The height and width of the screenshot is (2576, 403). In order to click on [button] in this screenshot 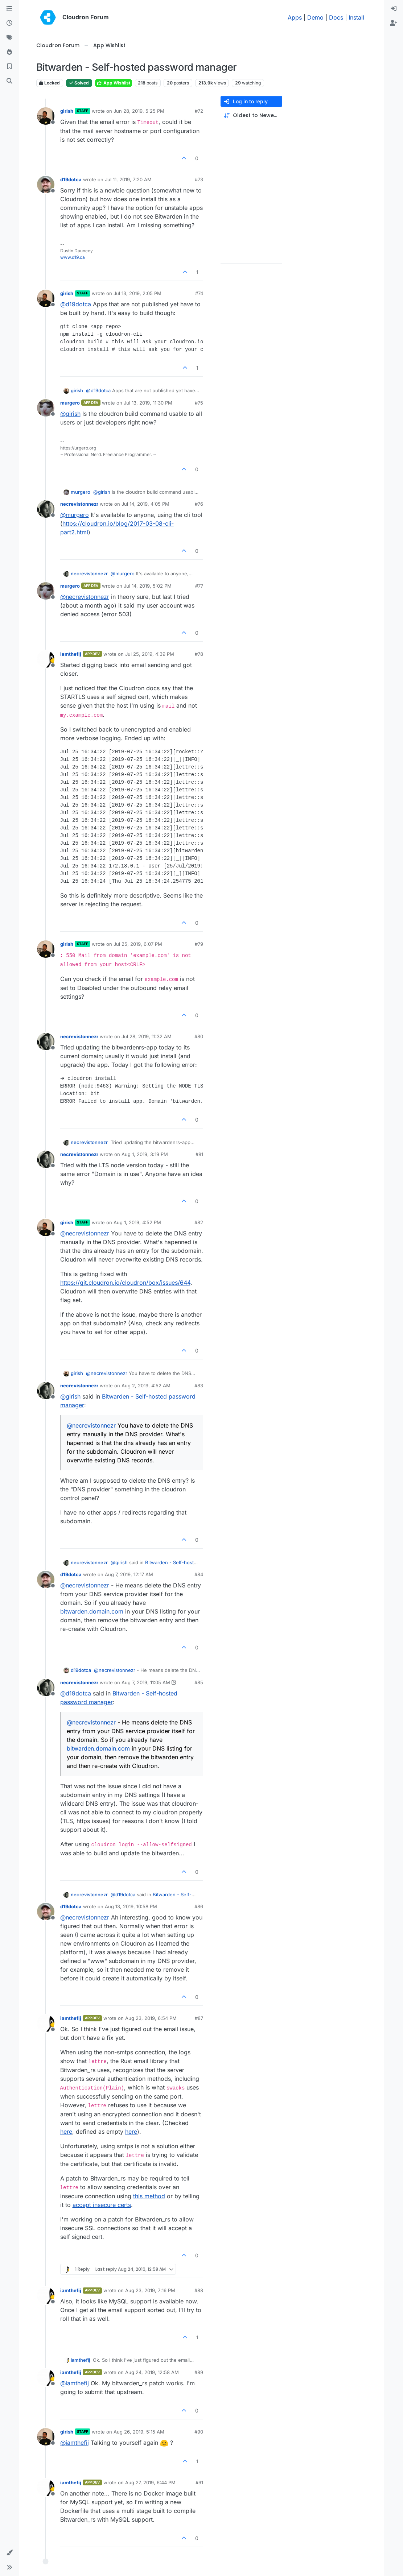, I will do `click(9, 2553)`.